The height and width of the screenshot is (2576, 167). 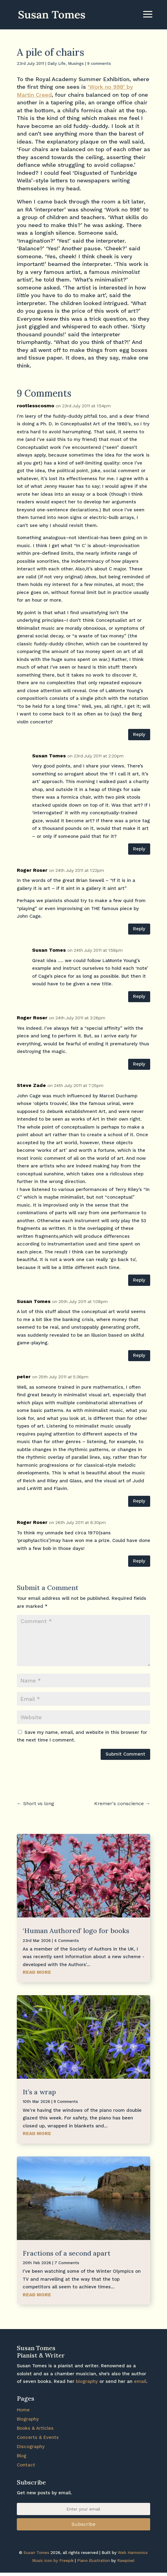 I want to click on Contact, so click(x=26, y=2465).